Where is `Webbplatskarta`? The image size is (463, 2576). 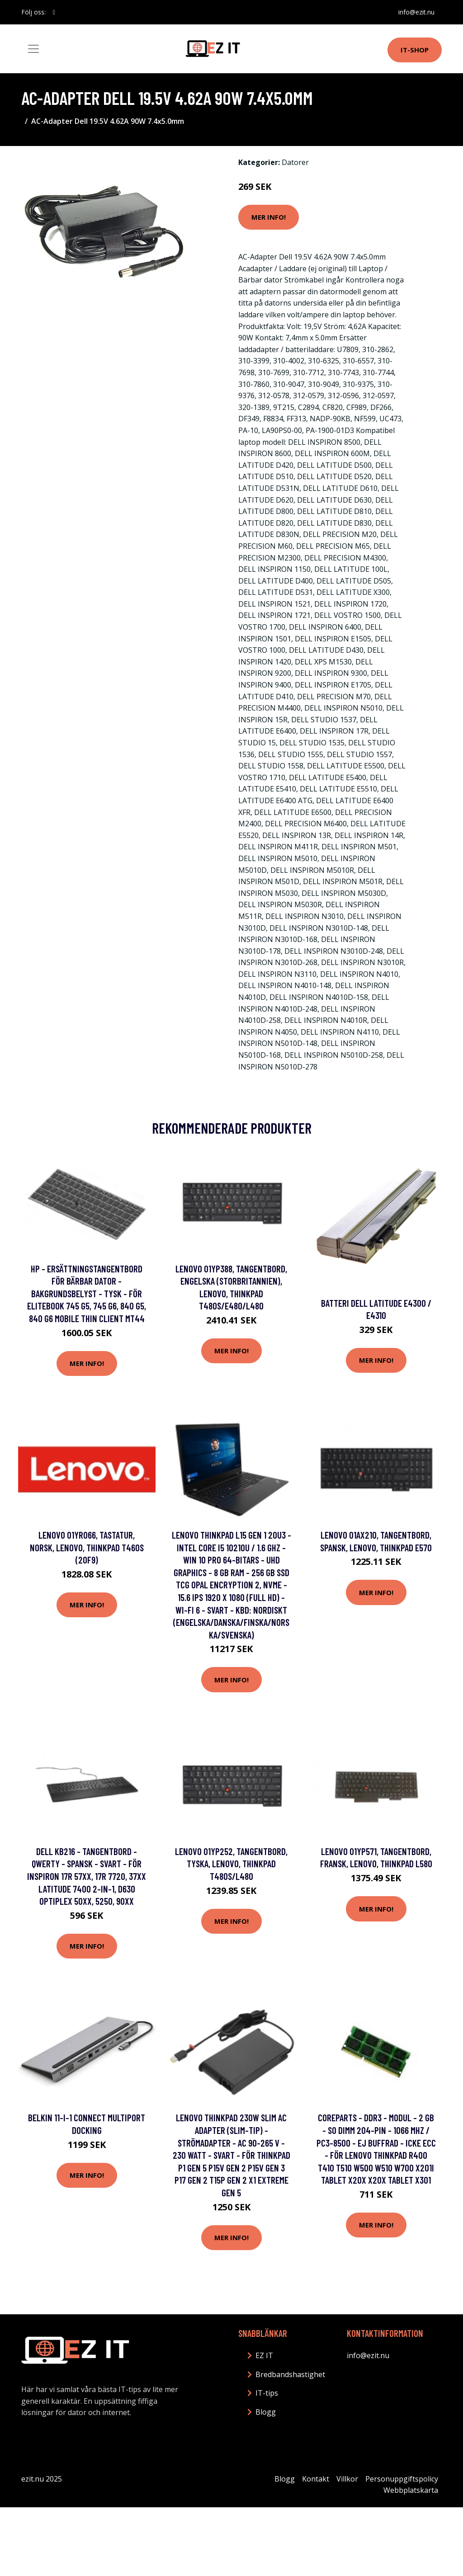 Webbplatskarta is located at coordinates (410, 2490).